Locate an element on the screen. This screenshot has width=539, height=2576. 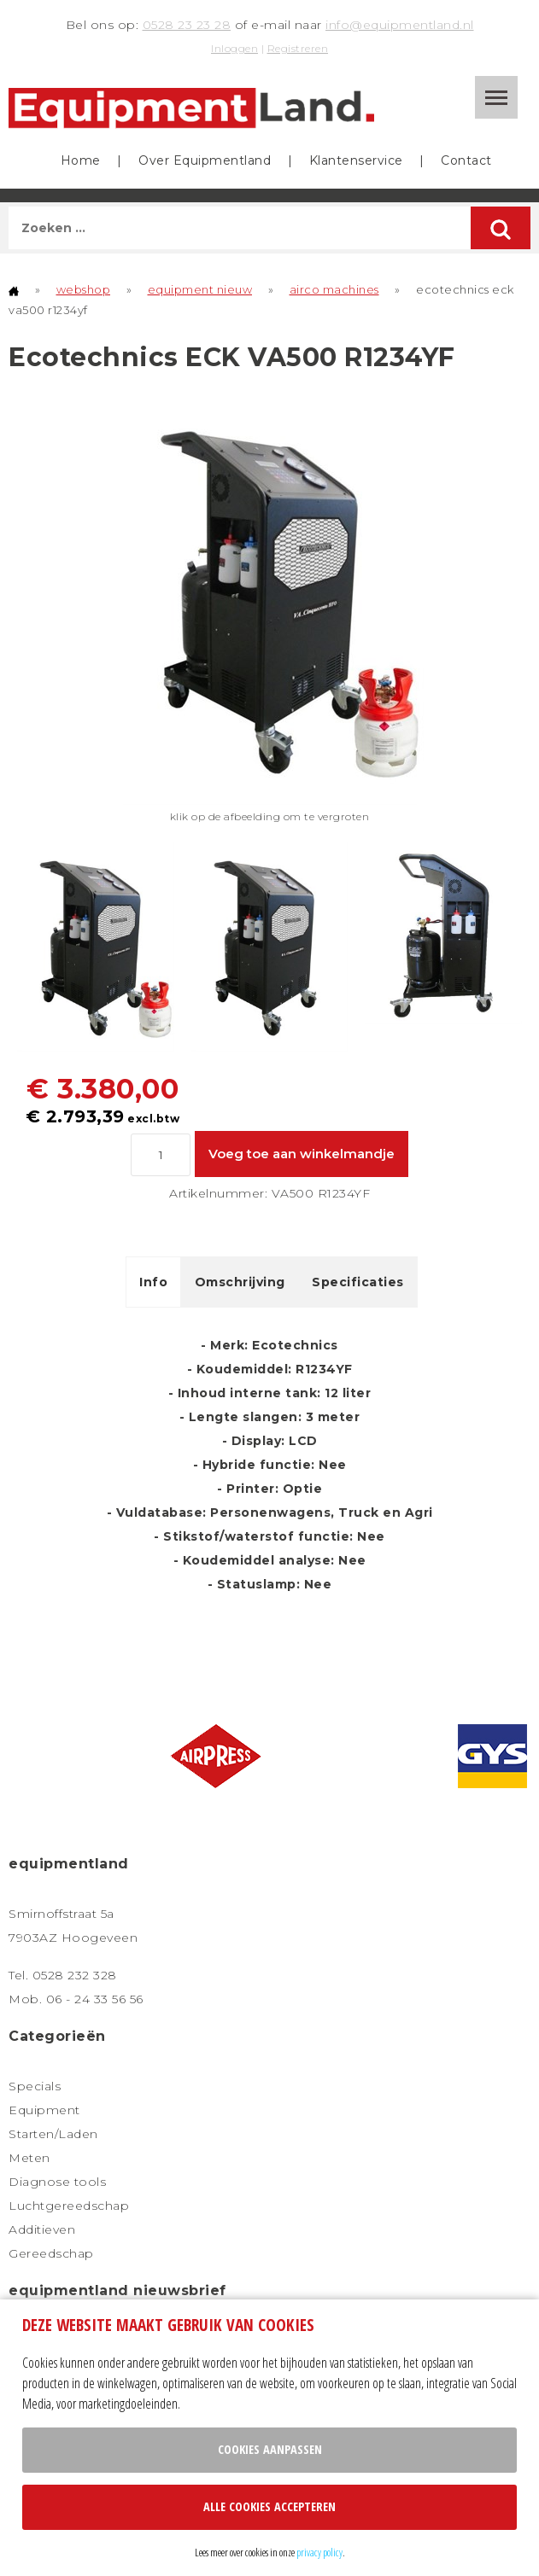
Inloggen is located at coordinates (234, 48).